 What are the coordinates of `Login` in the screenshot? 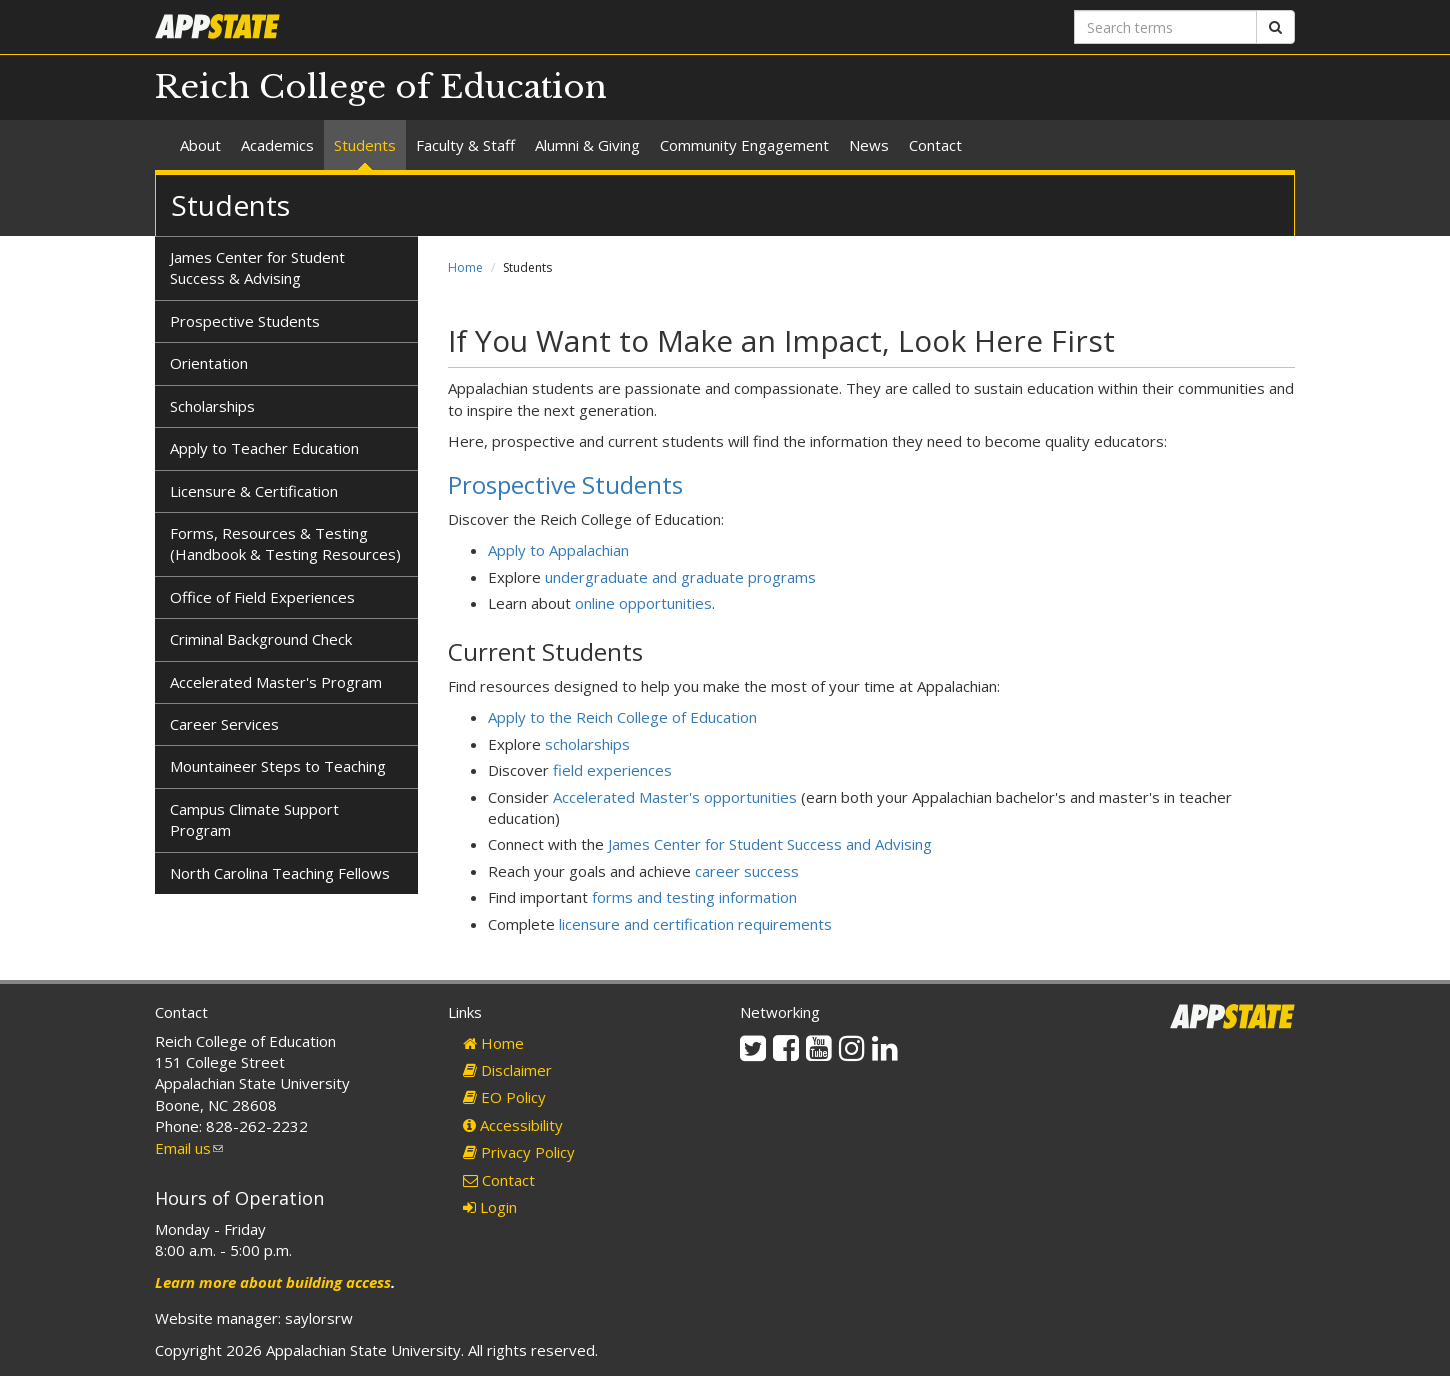 It's located at (490, 1207).